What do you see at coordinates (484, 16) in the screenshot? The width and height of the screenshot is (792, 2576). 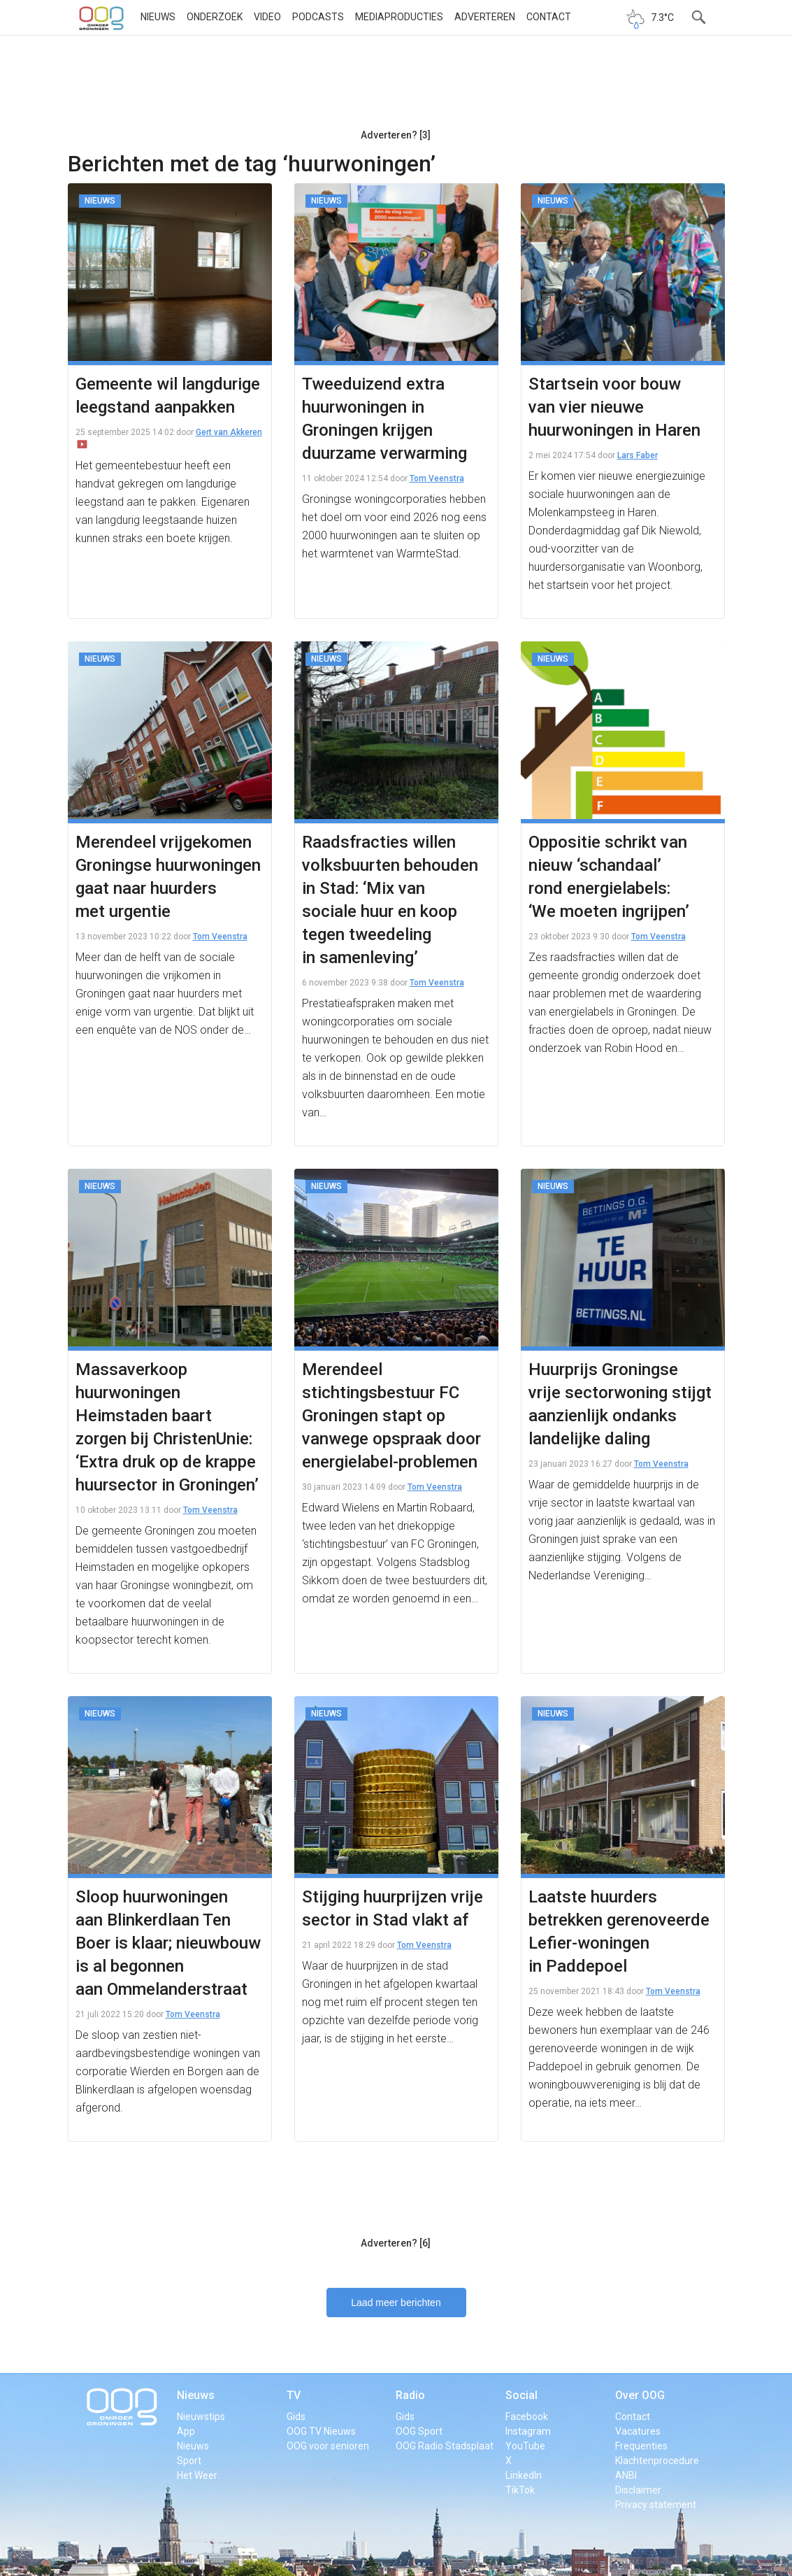 I see `Adverteren` at bounding box center [484, 16].